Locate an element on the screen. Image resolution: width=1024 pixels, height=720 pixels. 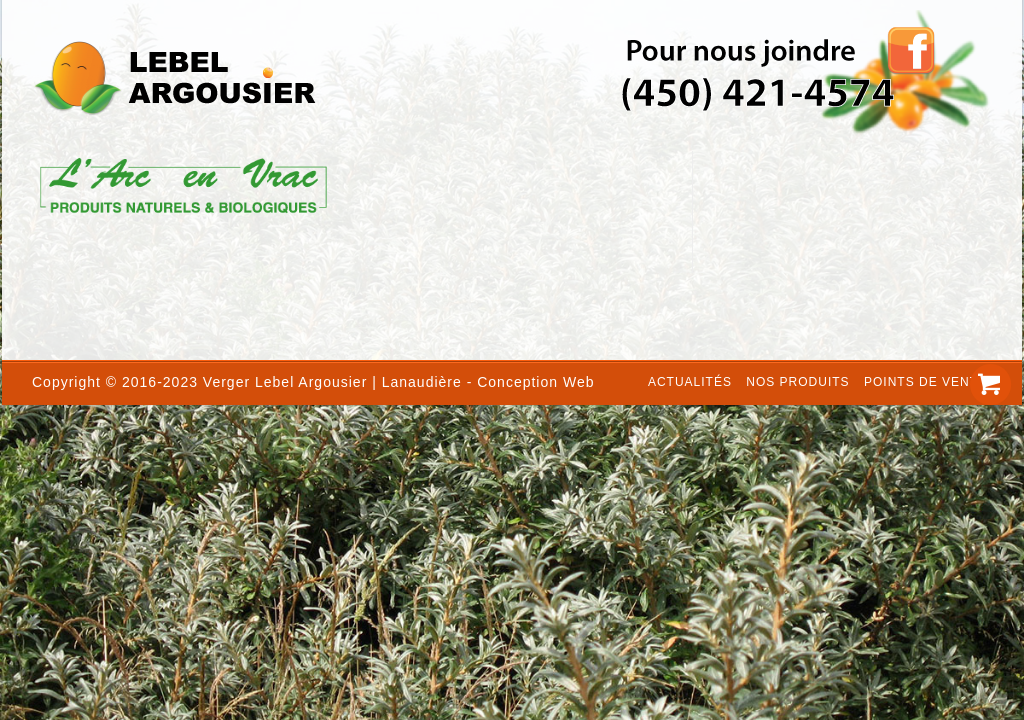
Actualités is located at coordinates (690, 382).